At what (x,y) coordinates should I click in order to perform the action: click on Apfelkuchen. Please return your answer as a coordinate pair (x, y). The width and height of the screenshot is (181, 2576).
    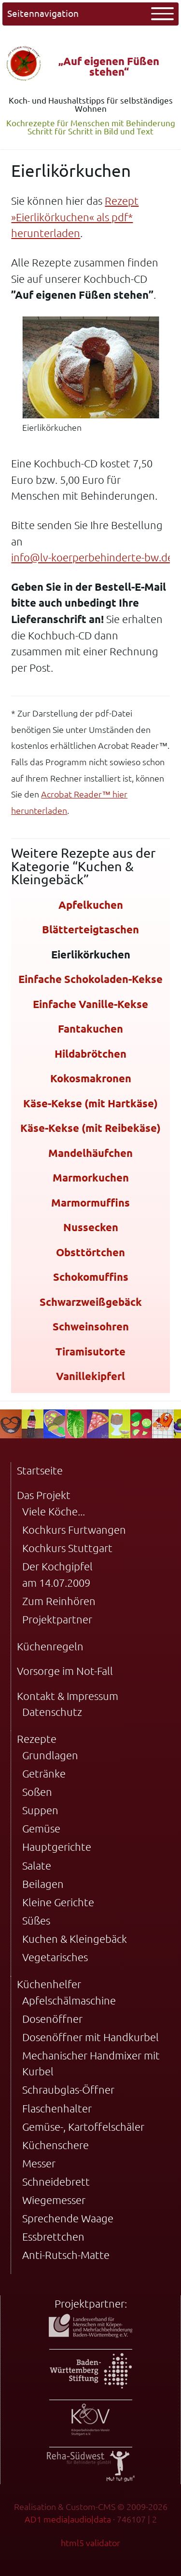
    Looking at the image, I should click on (90, 905).